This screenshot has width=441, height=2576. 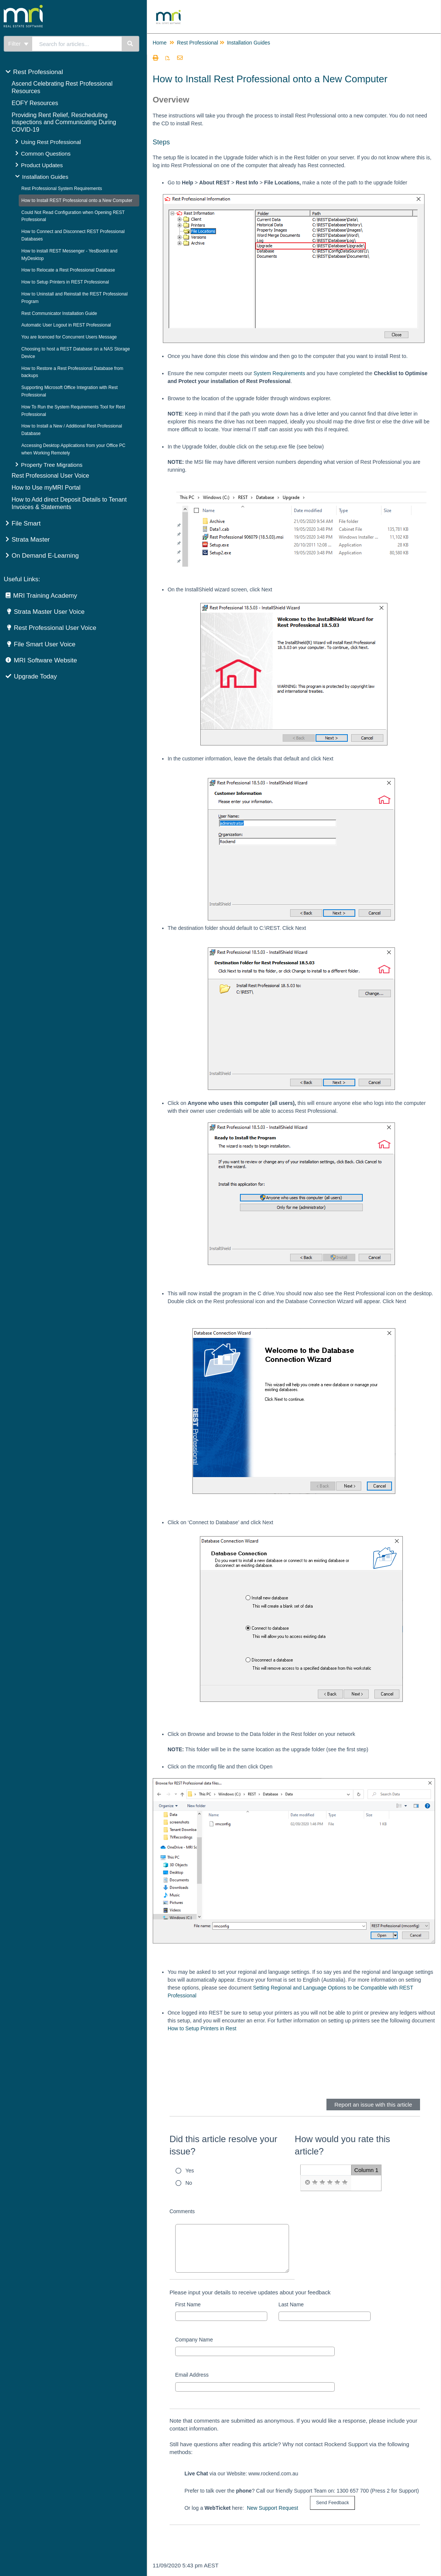 I want to click on Product Updates, so click(x=42, y=165).